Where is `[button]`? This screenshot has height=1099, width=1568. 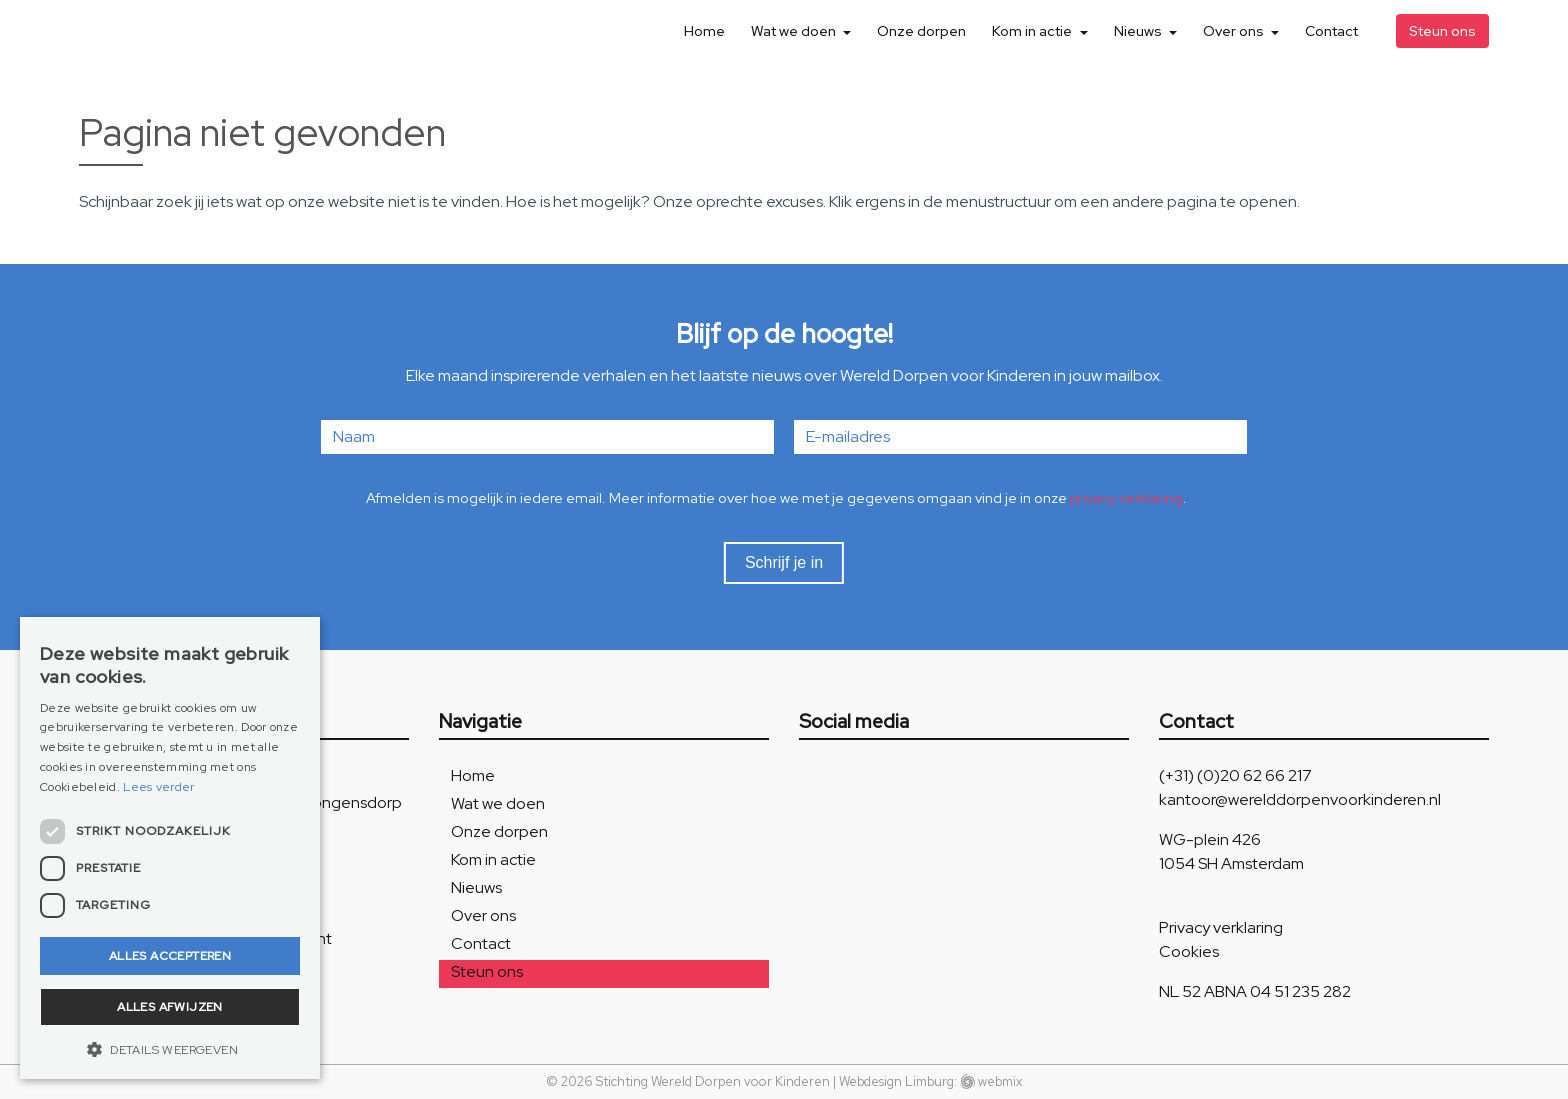
[button] is located at coordinates (170, 1049).